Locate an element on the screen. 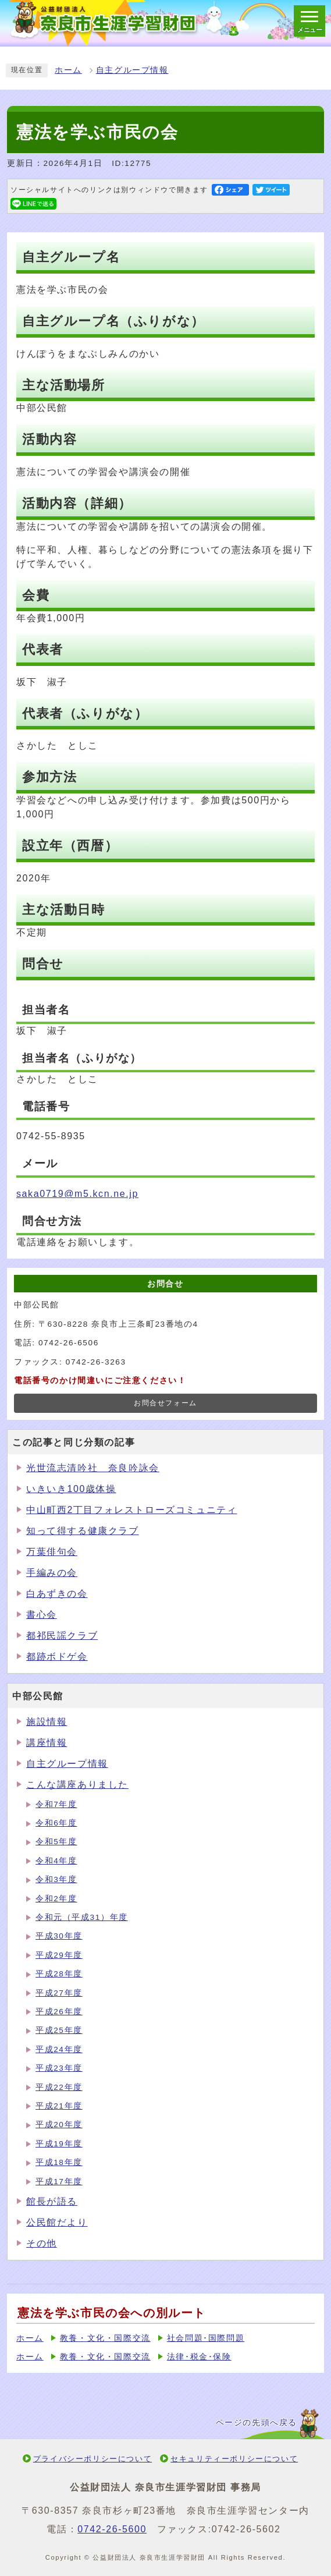 The height and width of the screenshot is (2576, 331). 平成24年度 is located at coordinates (59, 2049).